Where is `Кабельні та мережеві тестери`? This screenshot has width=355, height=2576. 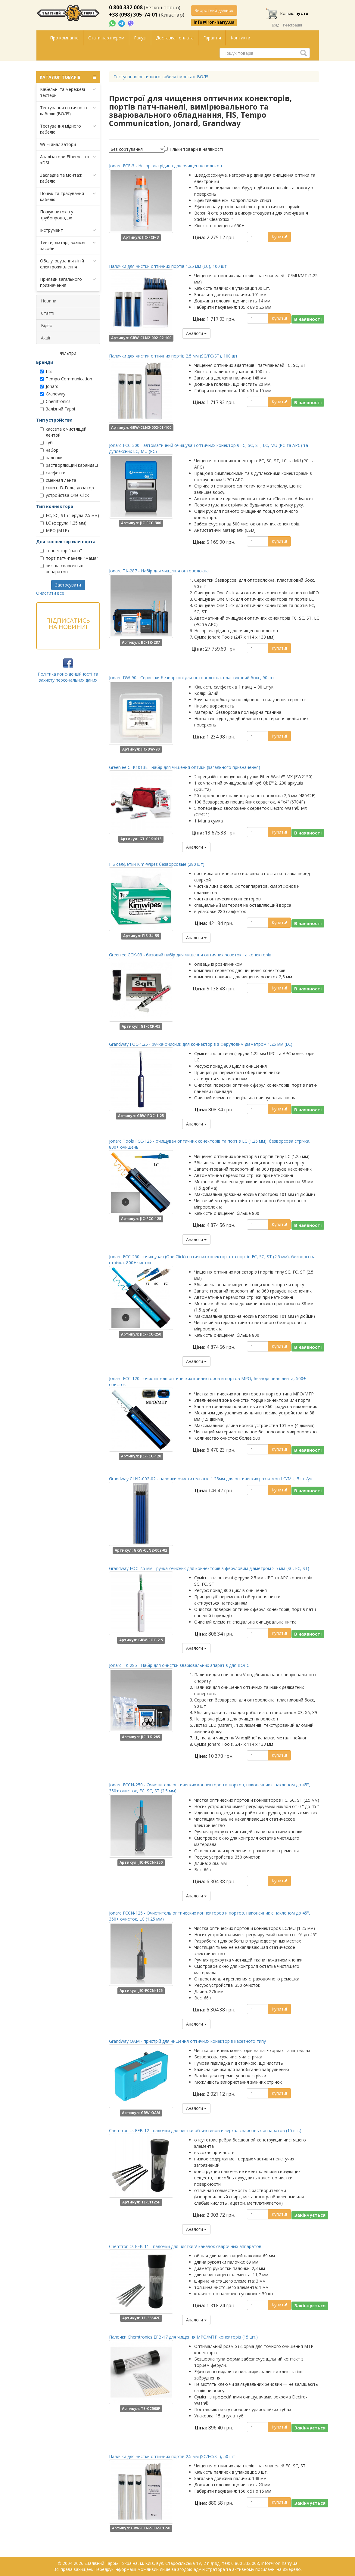 Кабельні та мережеві тестери is located at coordinates (68, 92).